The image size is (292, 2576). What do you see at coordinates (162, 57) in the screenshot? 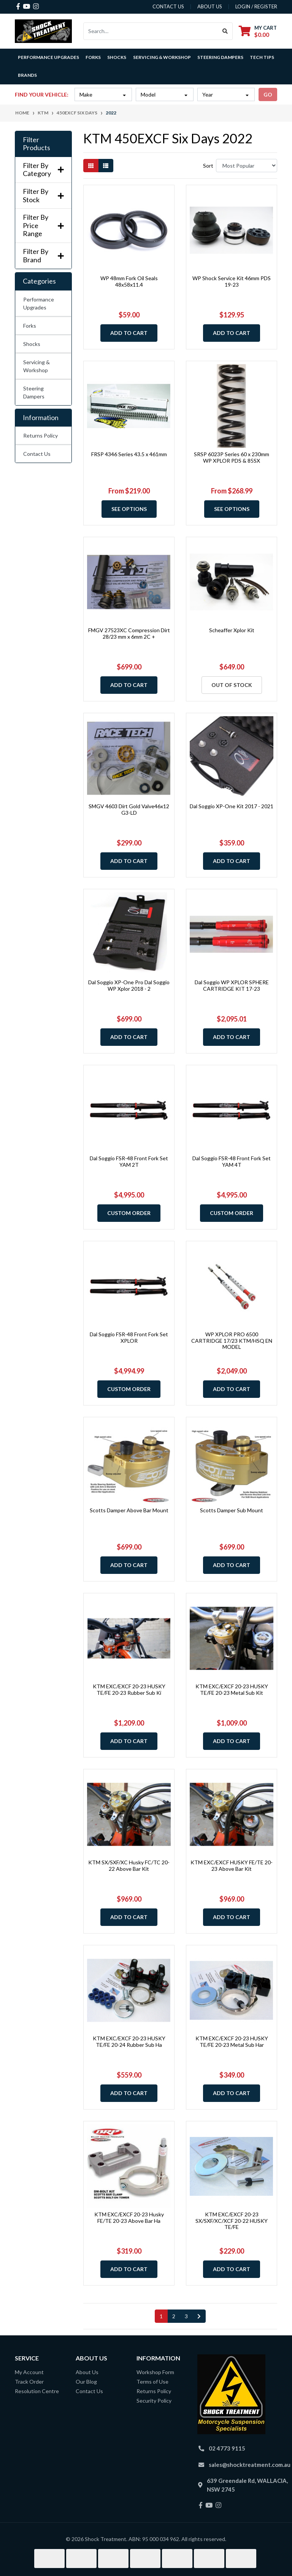
I see `Servicing & Workshop [button]` at bounding box center [162, 57].